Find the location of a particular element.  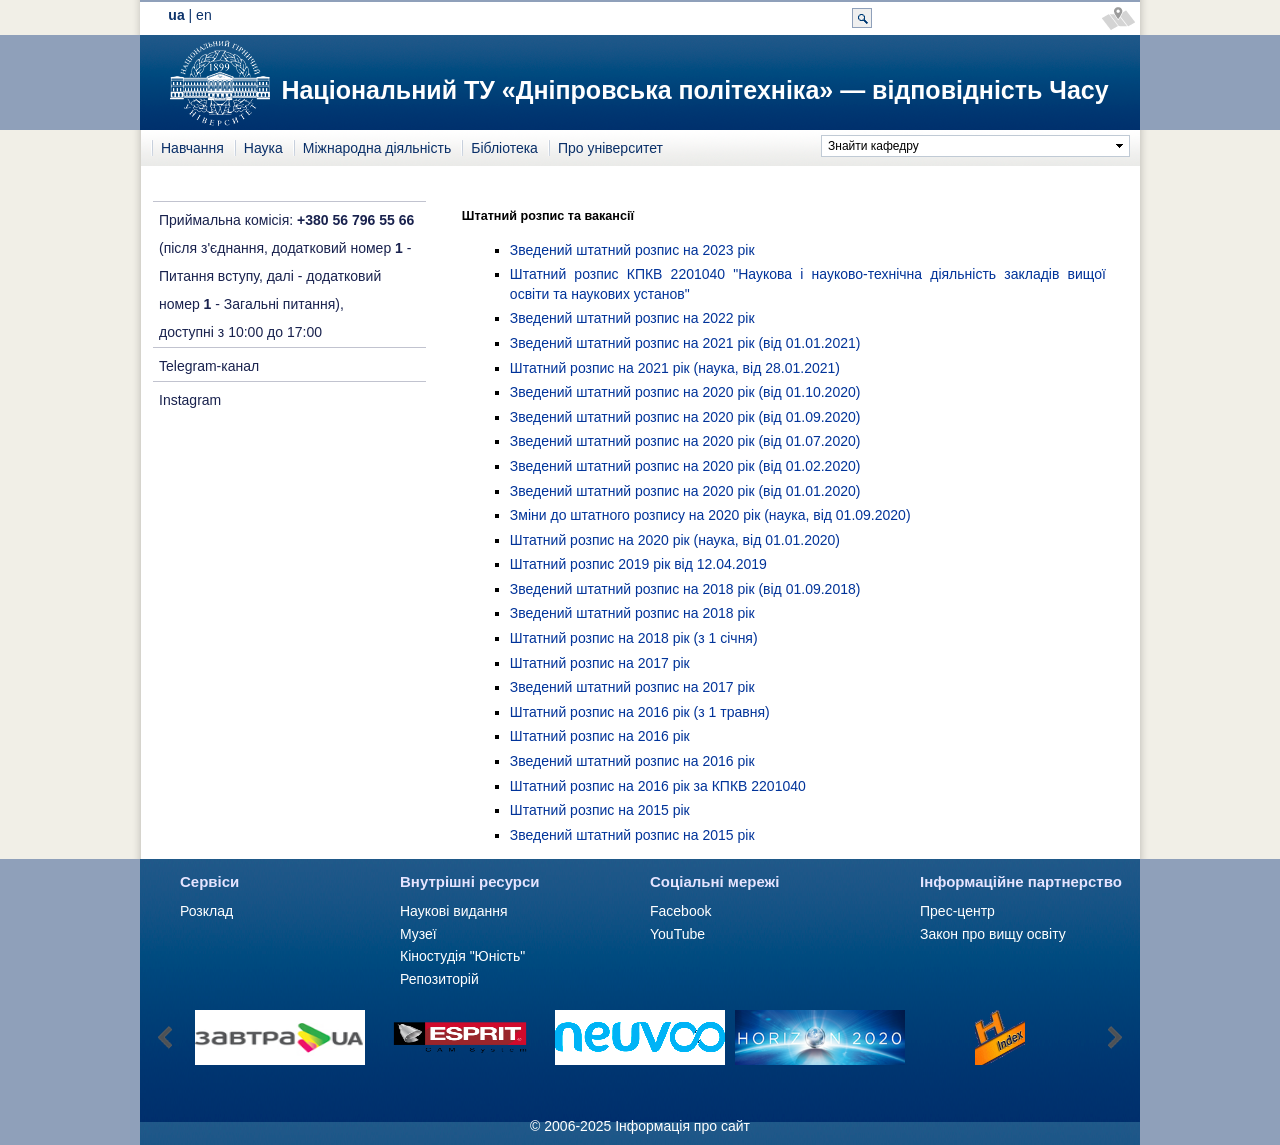

Зміни до штатного розпису на 2020 рік (наука, від 01.09.2020) is located at coordinates (710, 515).